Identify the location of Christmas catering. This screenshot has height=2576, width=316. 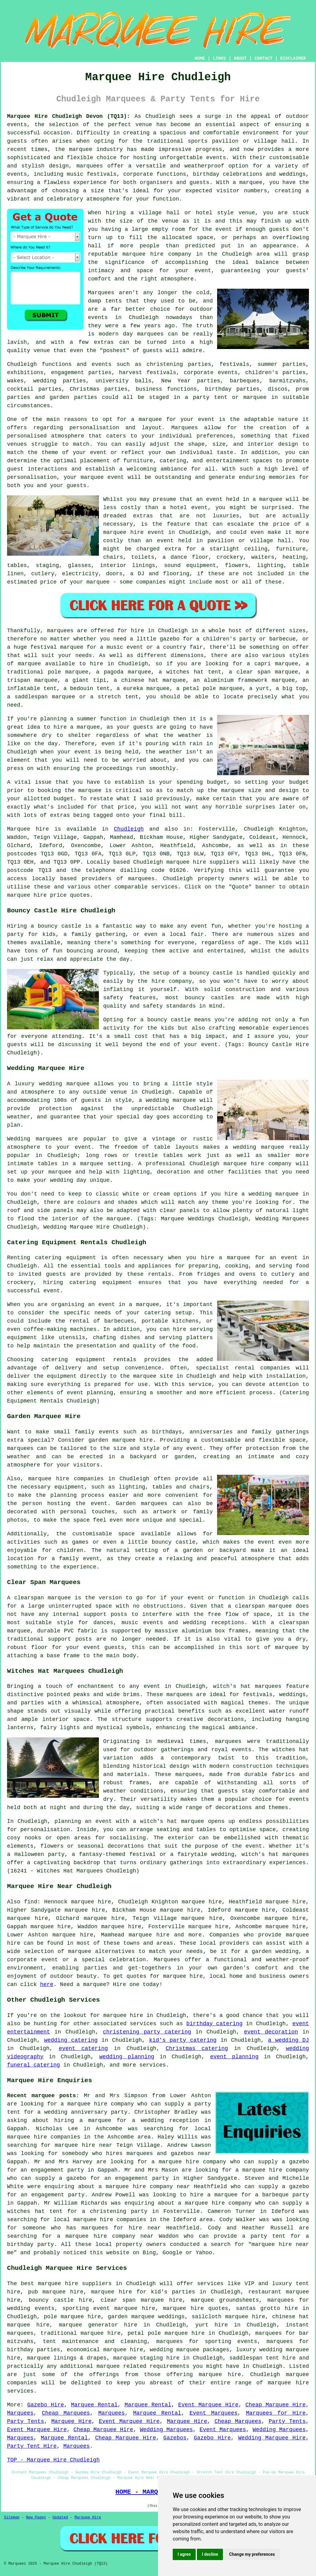
(197, 2048).